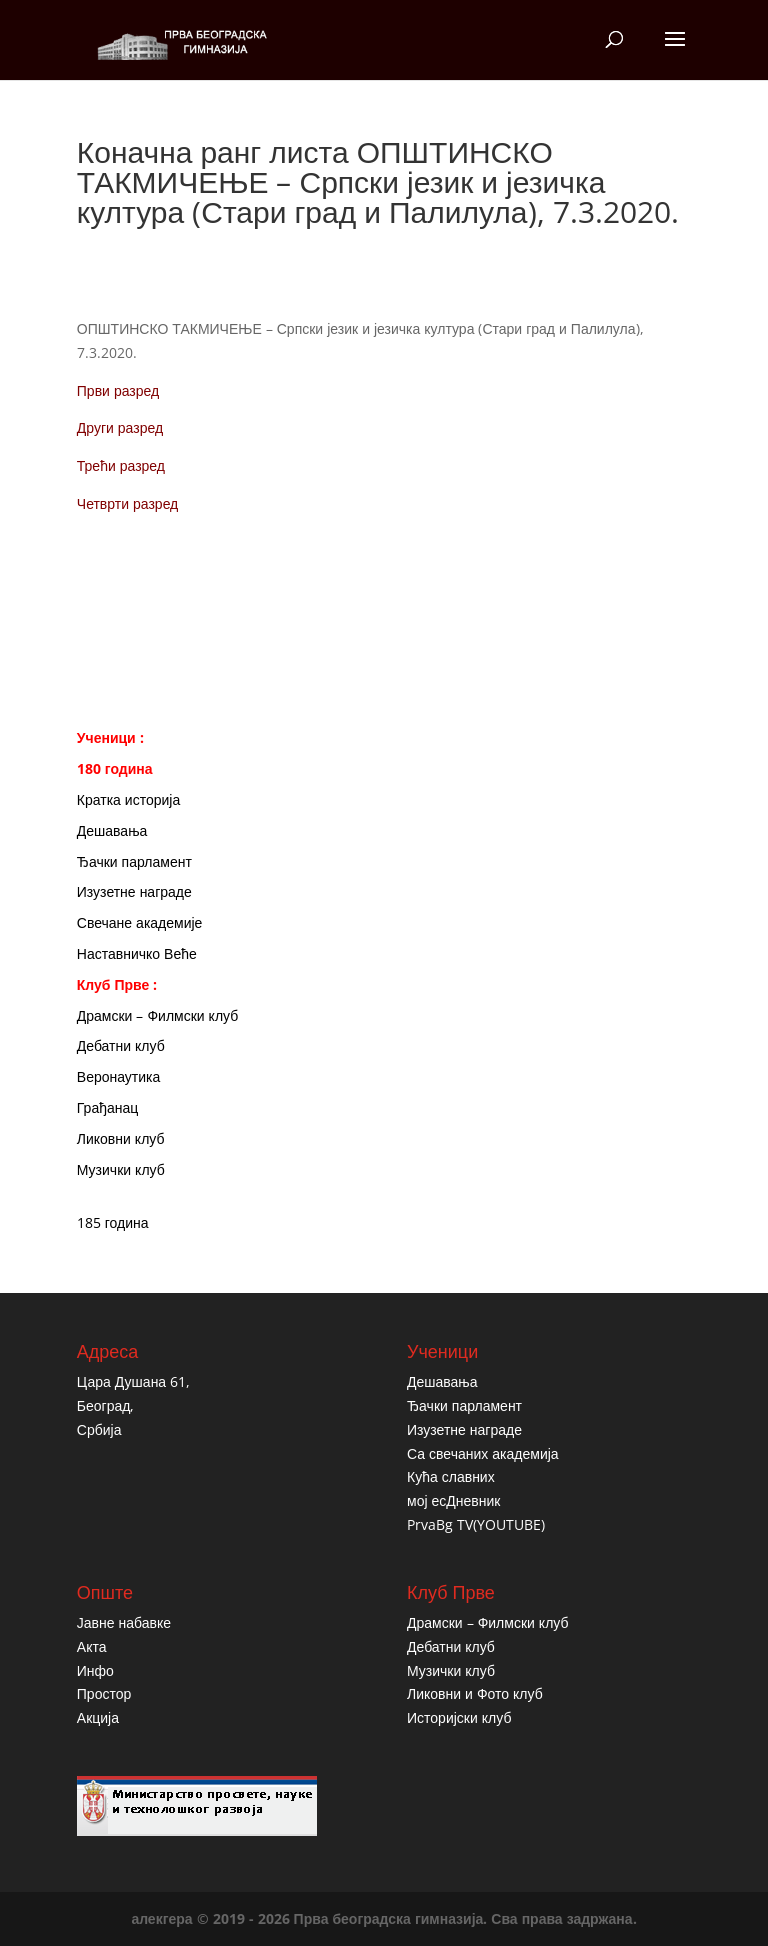 The width and height of the screenshot is (768, 1946). Describe the element at coordinates (476, 1524) in the screenshot. I see `PrvaBg TV(YOUTUBE)` at that location.